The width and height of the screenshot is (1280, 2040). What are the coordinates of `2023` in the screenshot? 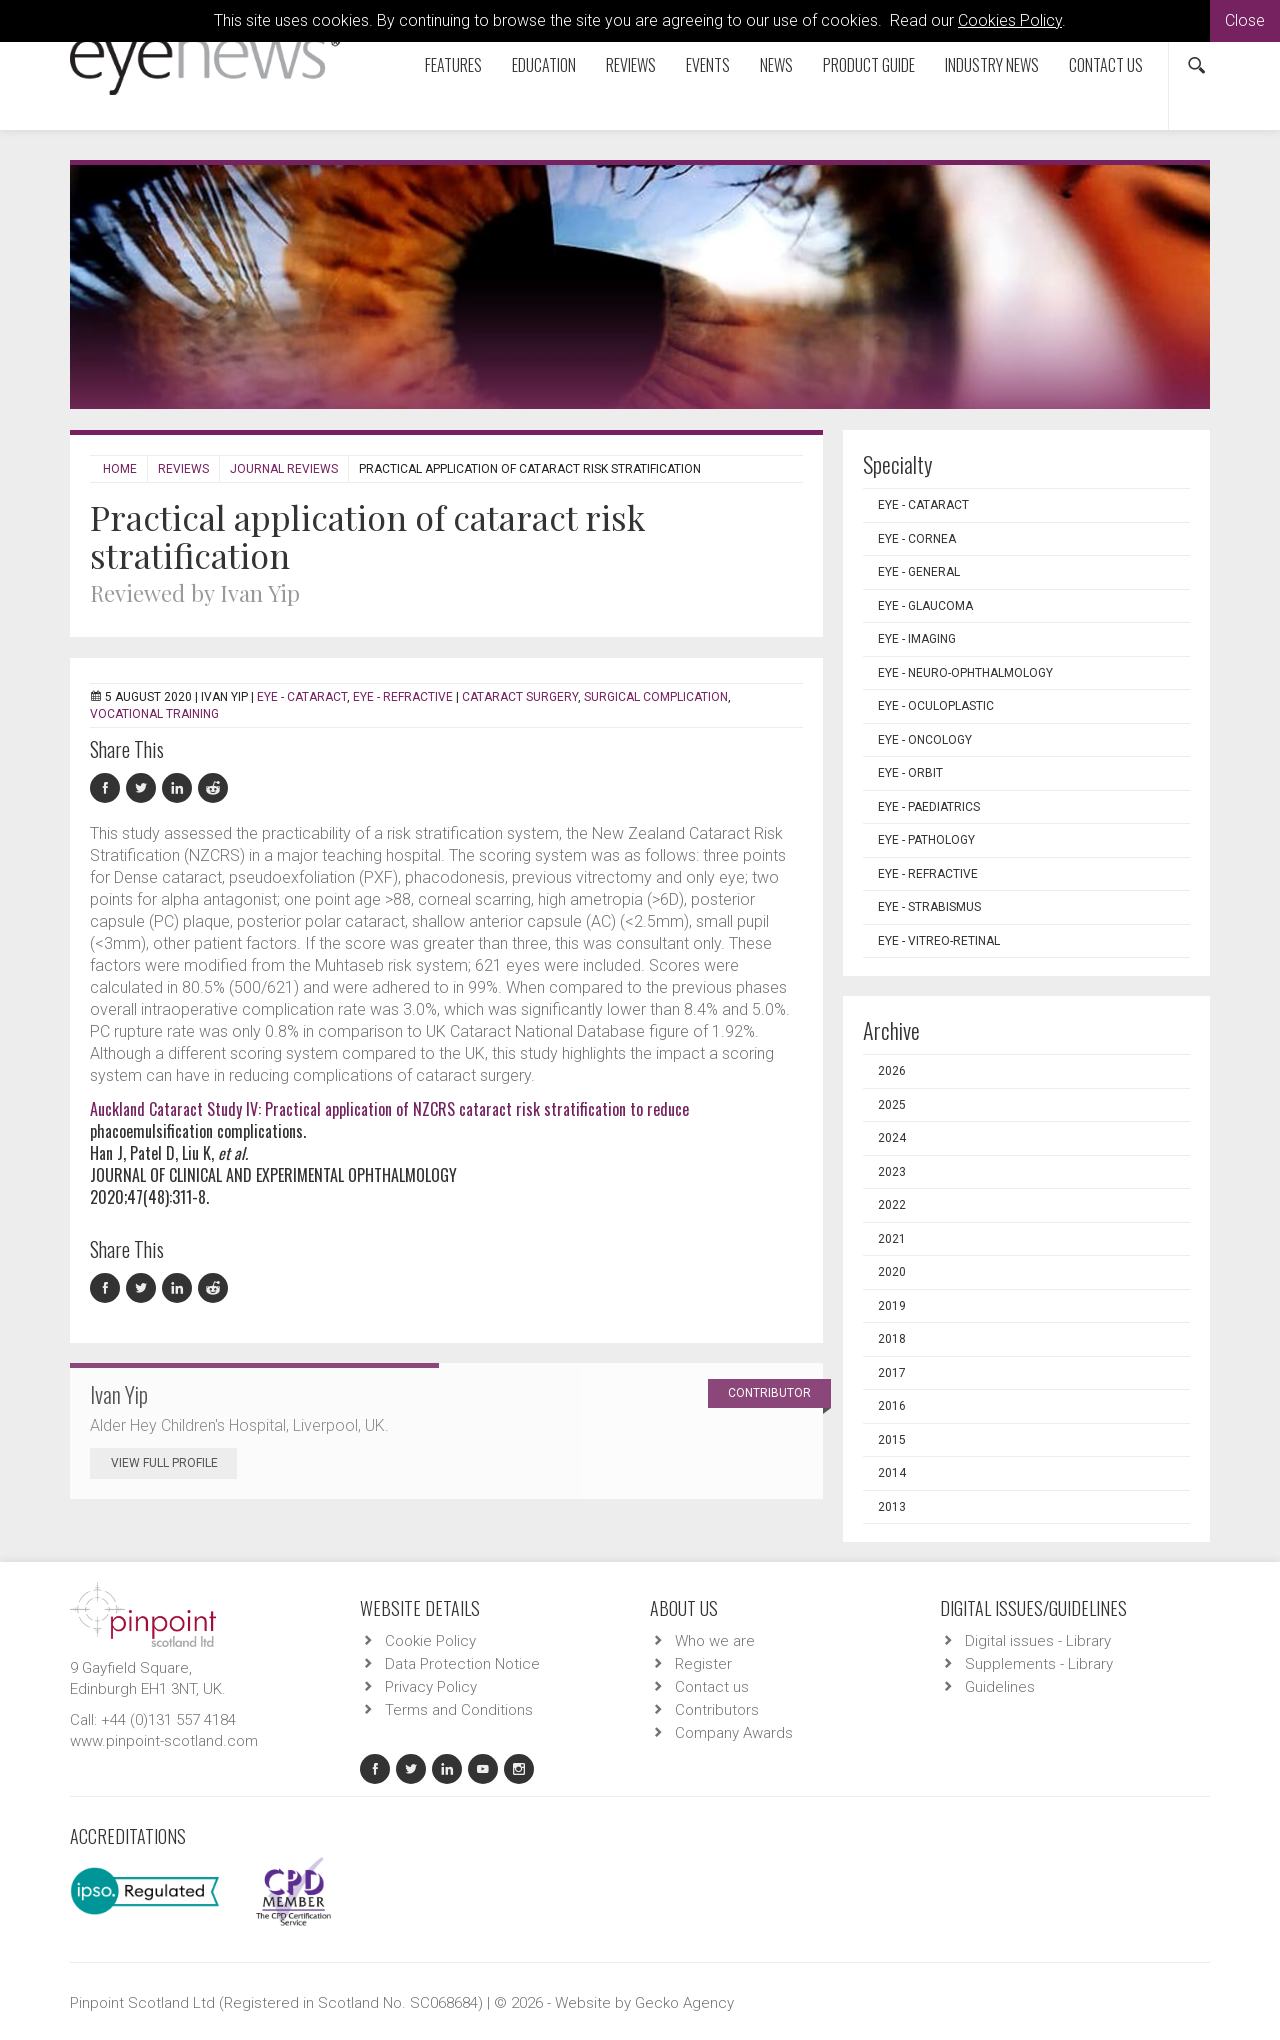 It's located at (892, 1172).